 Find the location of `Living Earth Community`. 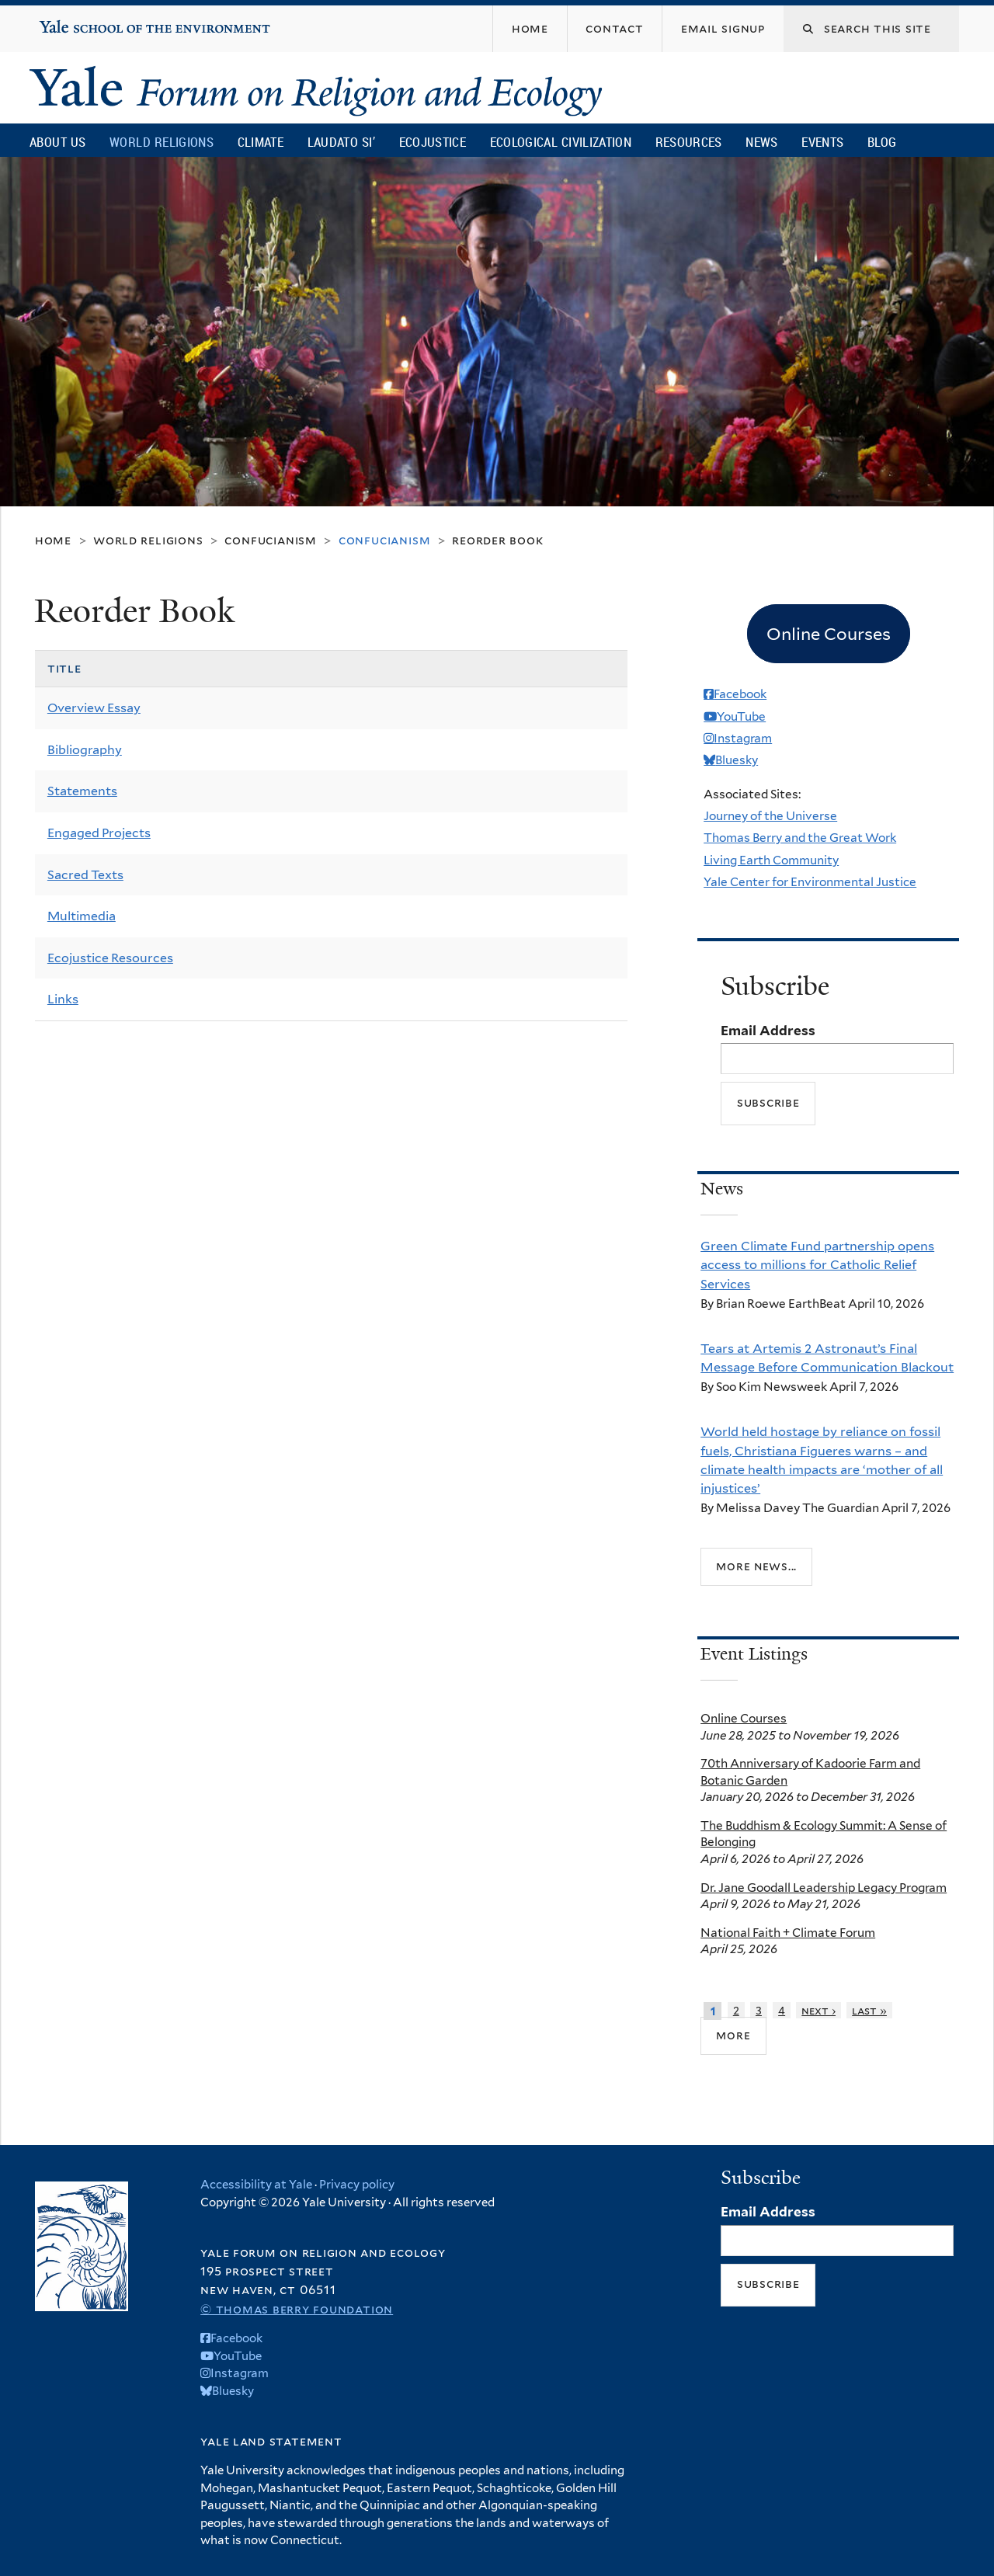

Living Earth Community is located at coordinates (771, 860).